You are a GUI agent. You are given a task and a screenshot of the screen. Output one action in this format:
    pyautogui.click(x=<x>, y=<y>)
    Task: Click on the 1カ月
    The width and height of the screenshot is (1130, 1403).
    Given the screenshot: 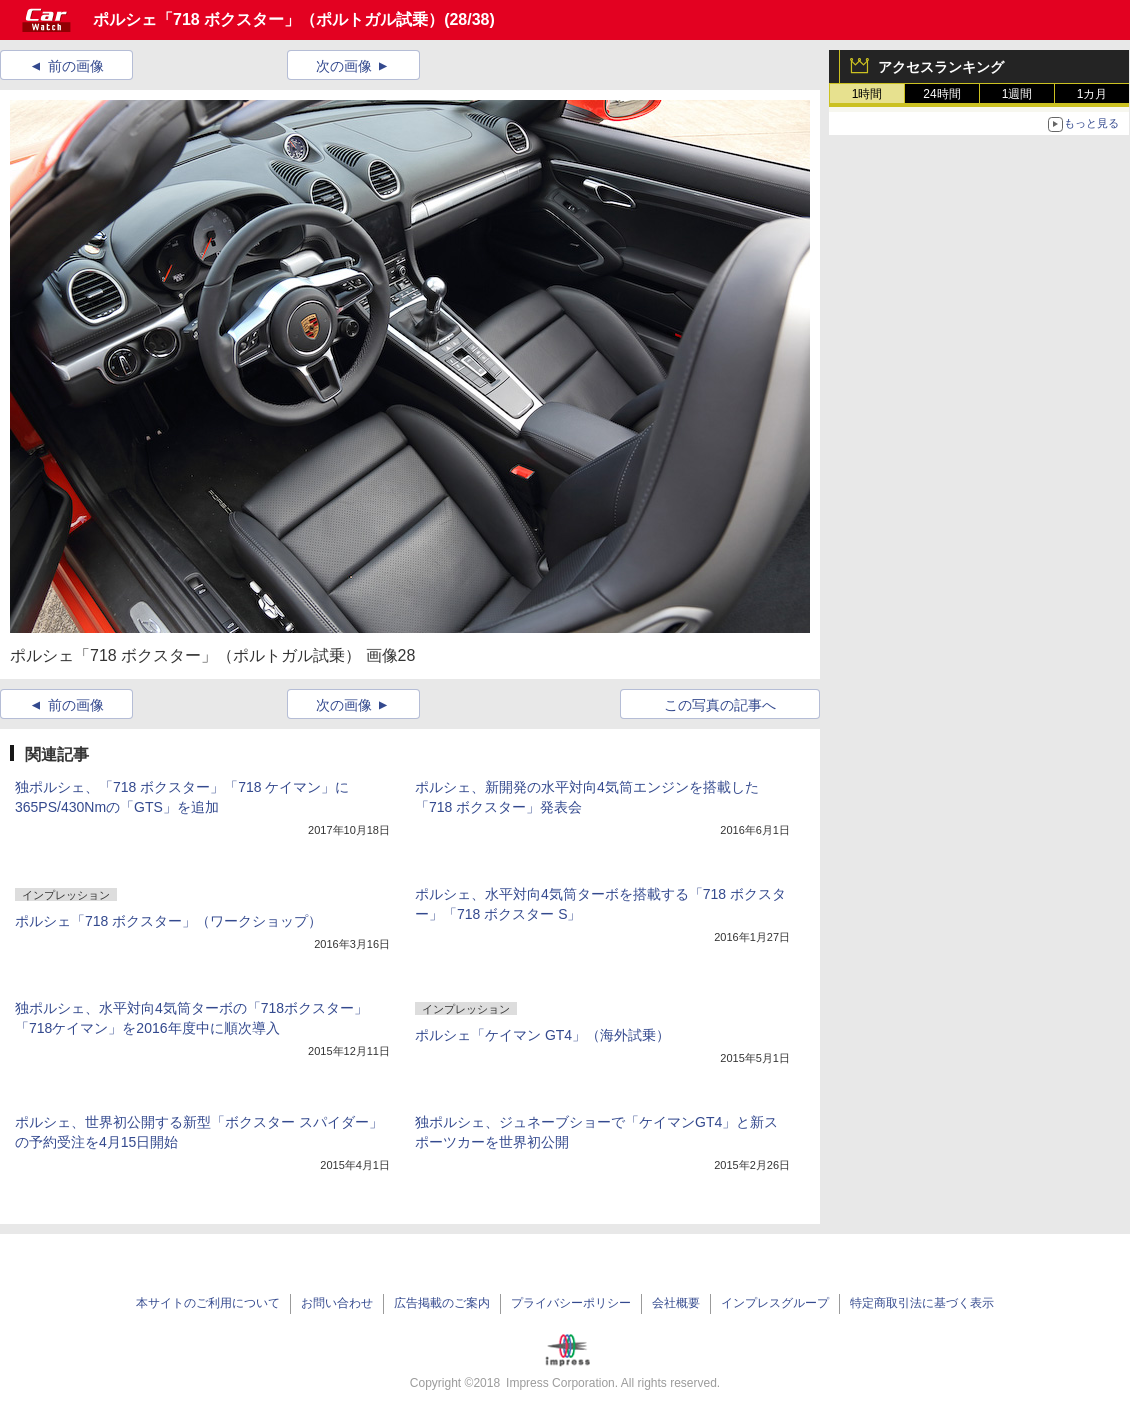 What is the action you would take?
    pyautogui.click(x=1092, y=94)
    